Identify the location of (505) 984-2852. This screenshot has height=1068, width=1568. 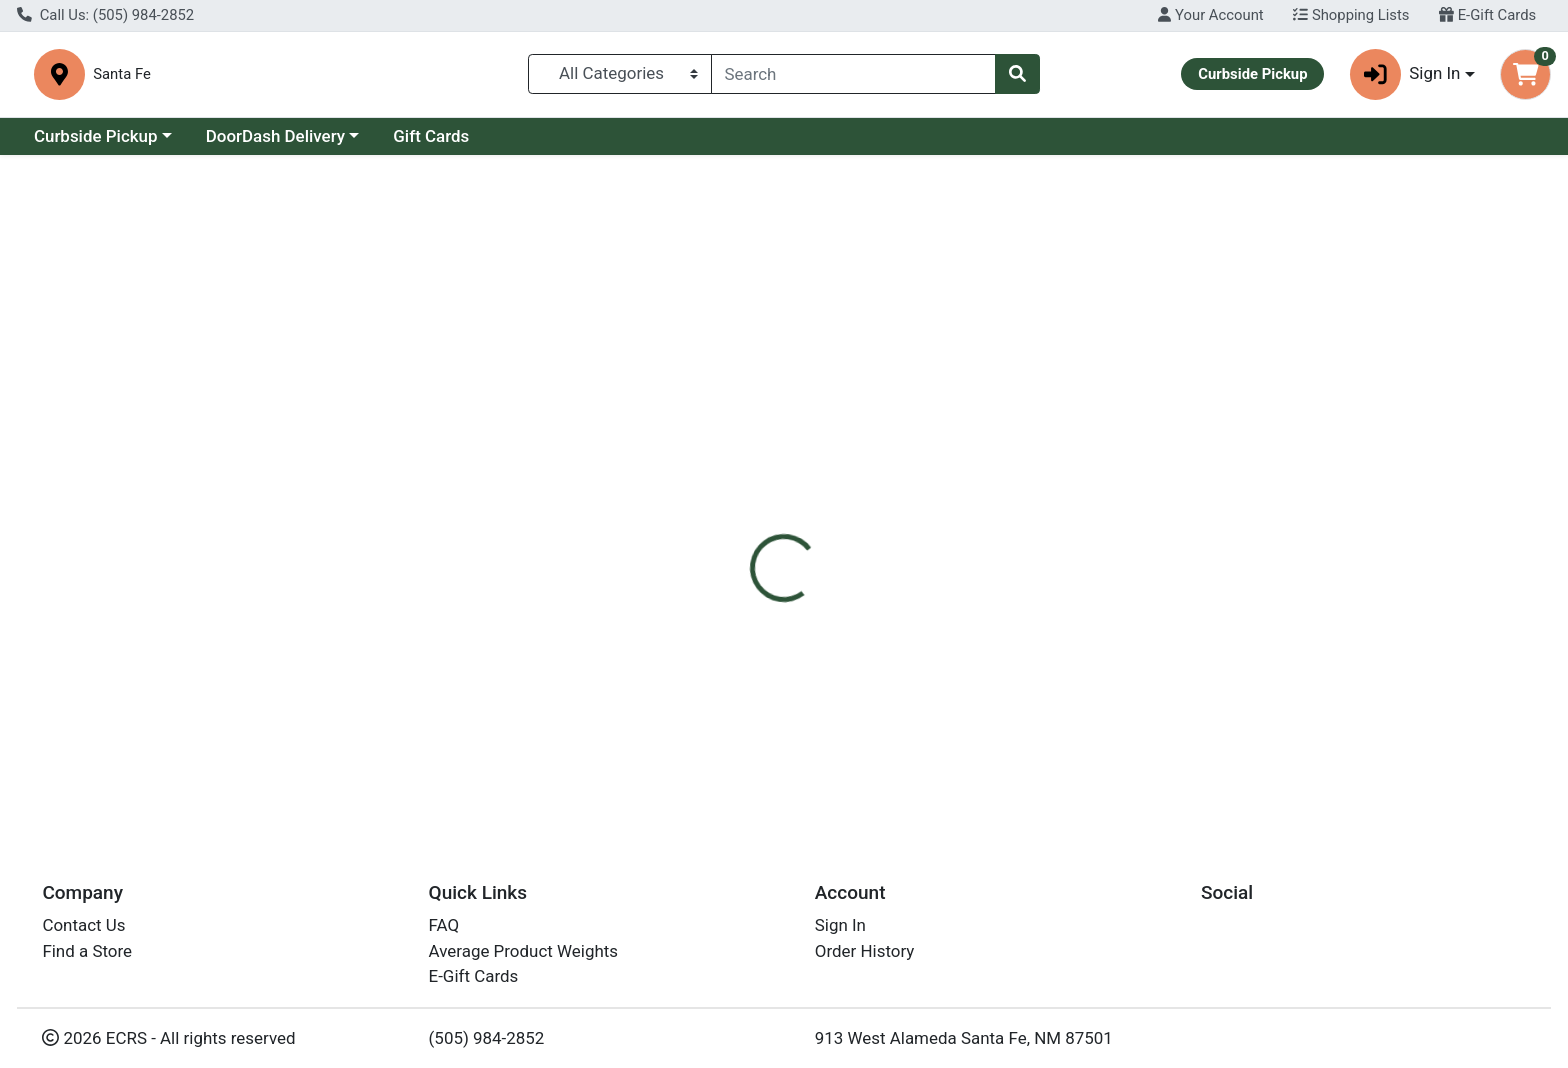
(487, 1038).